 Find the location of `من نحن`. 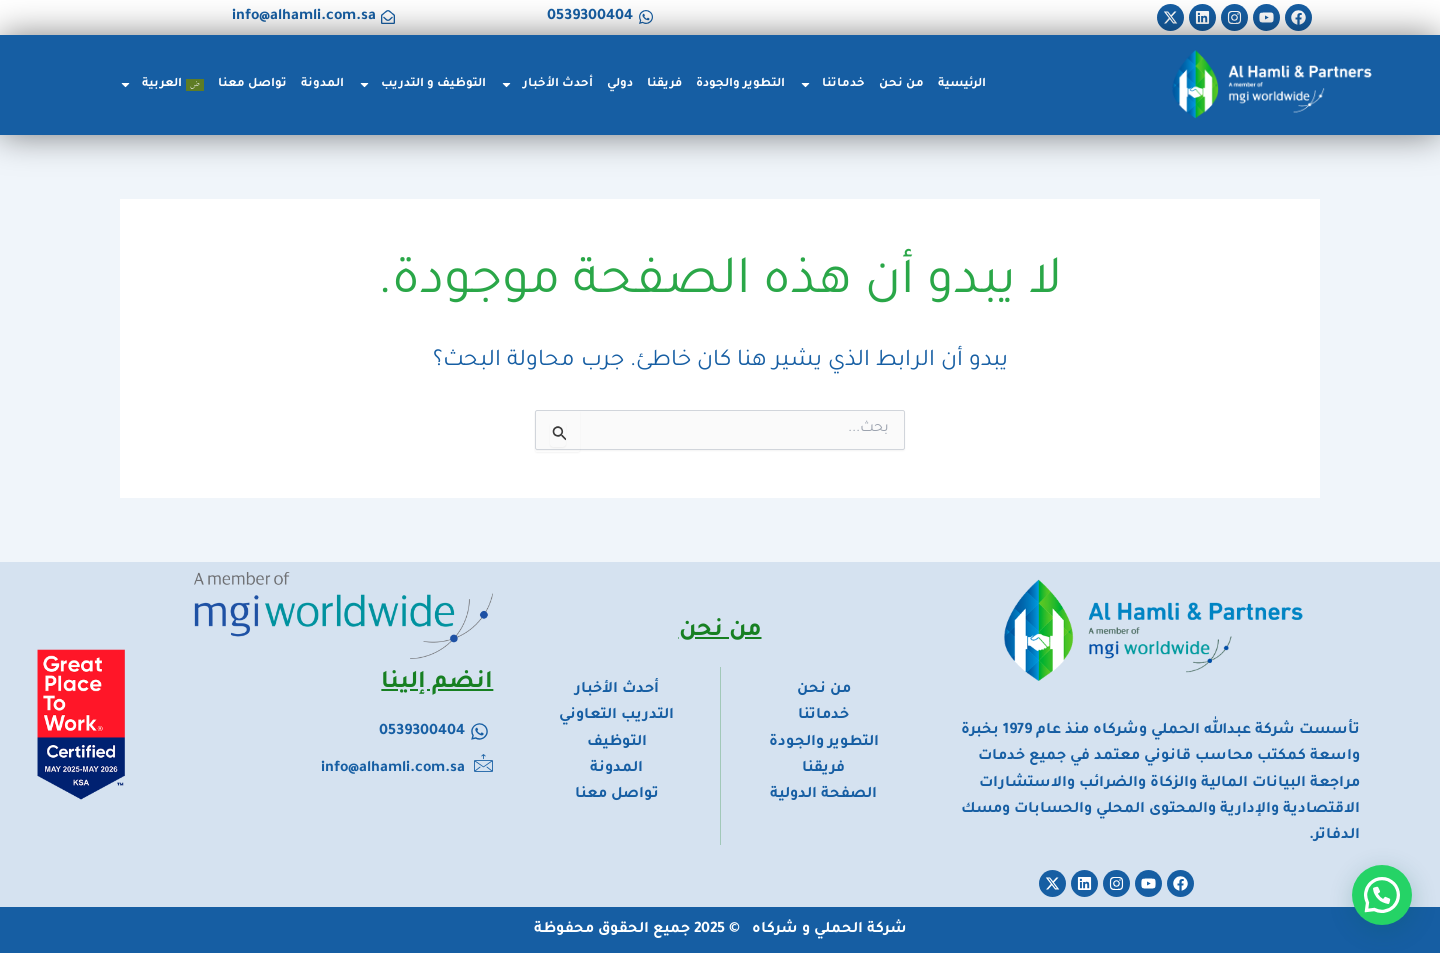

من نحن is located at coordinates (901, 84).